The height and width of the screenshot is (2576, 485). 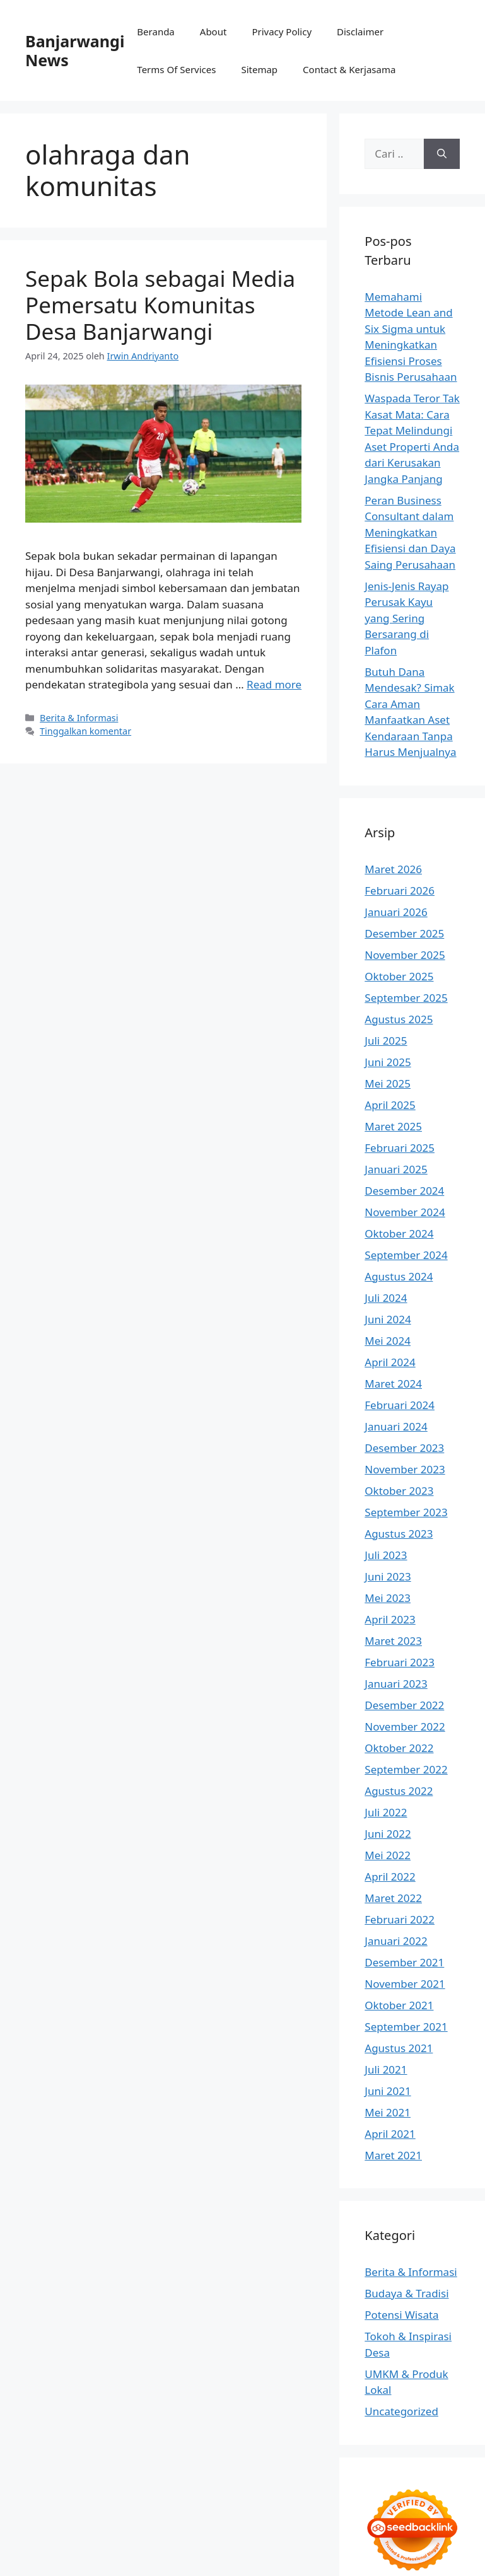 What do you see at coordinates (399, 1233) in the screenshot?
I see `Oktober 2024` at bounding box center [399, 1233].